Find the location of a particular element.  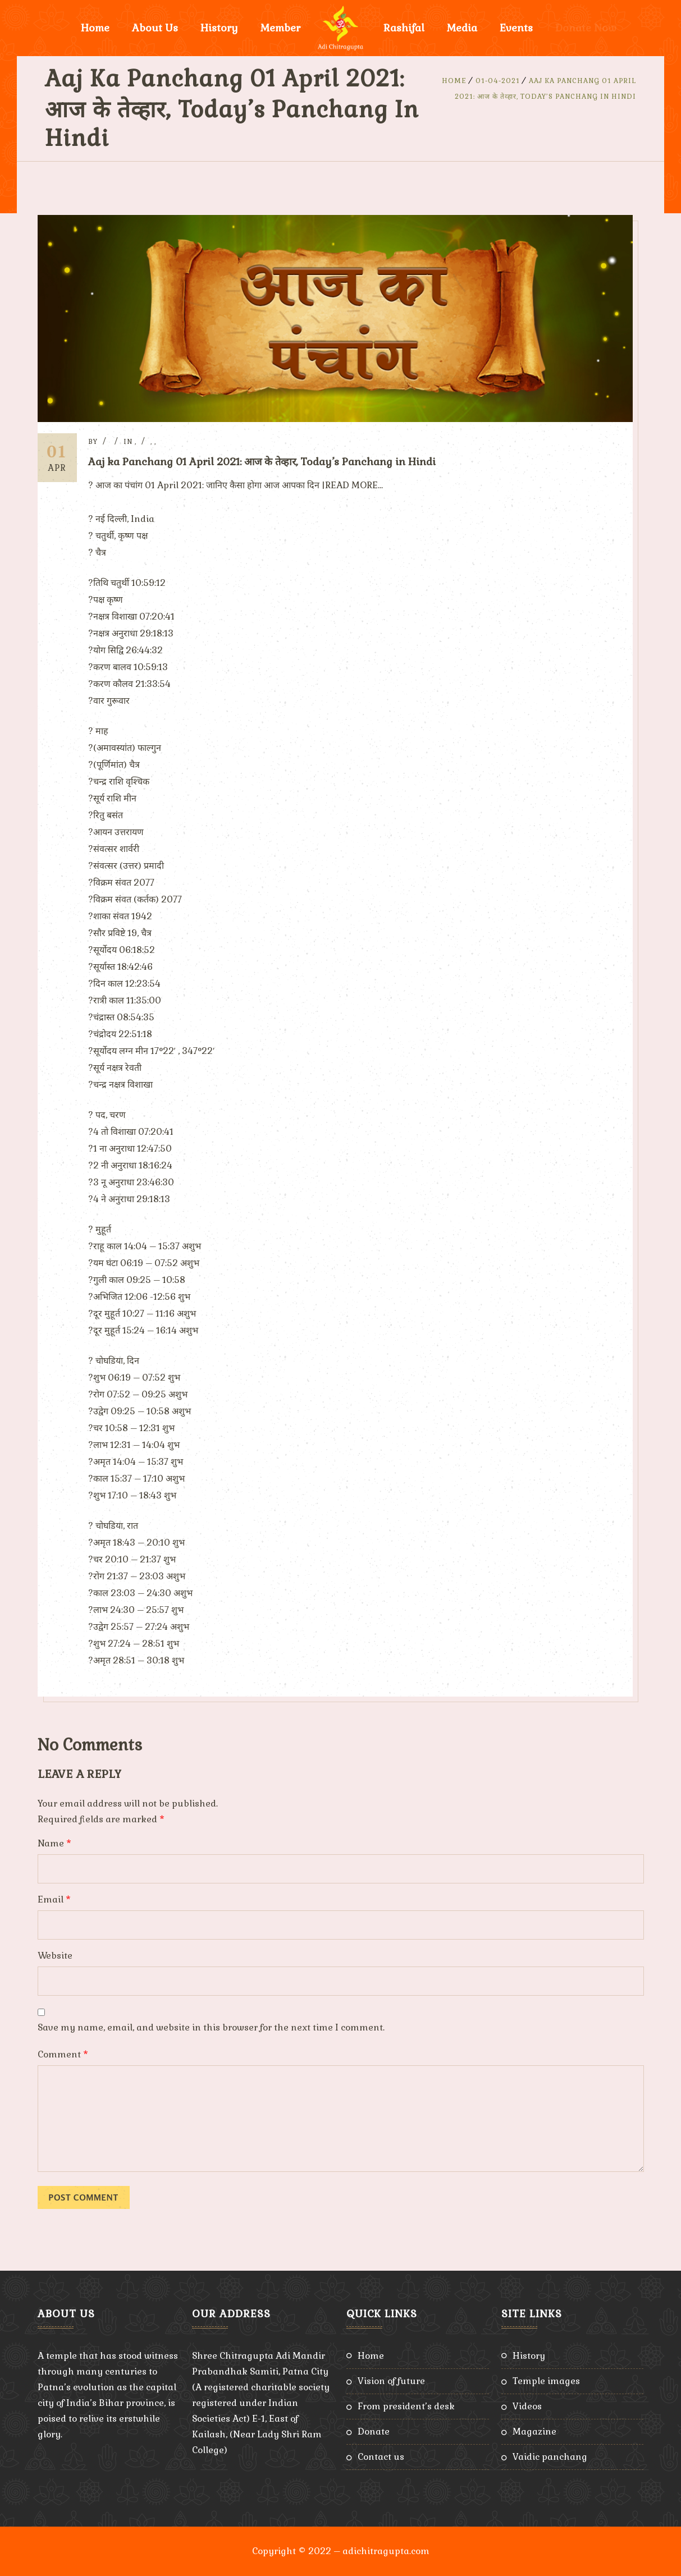

Contact Us is located at coordinates (381, 2457).